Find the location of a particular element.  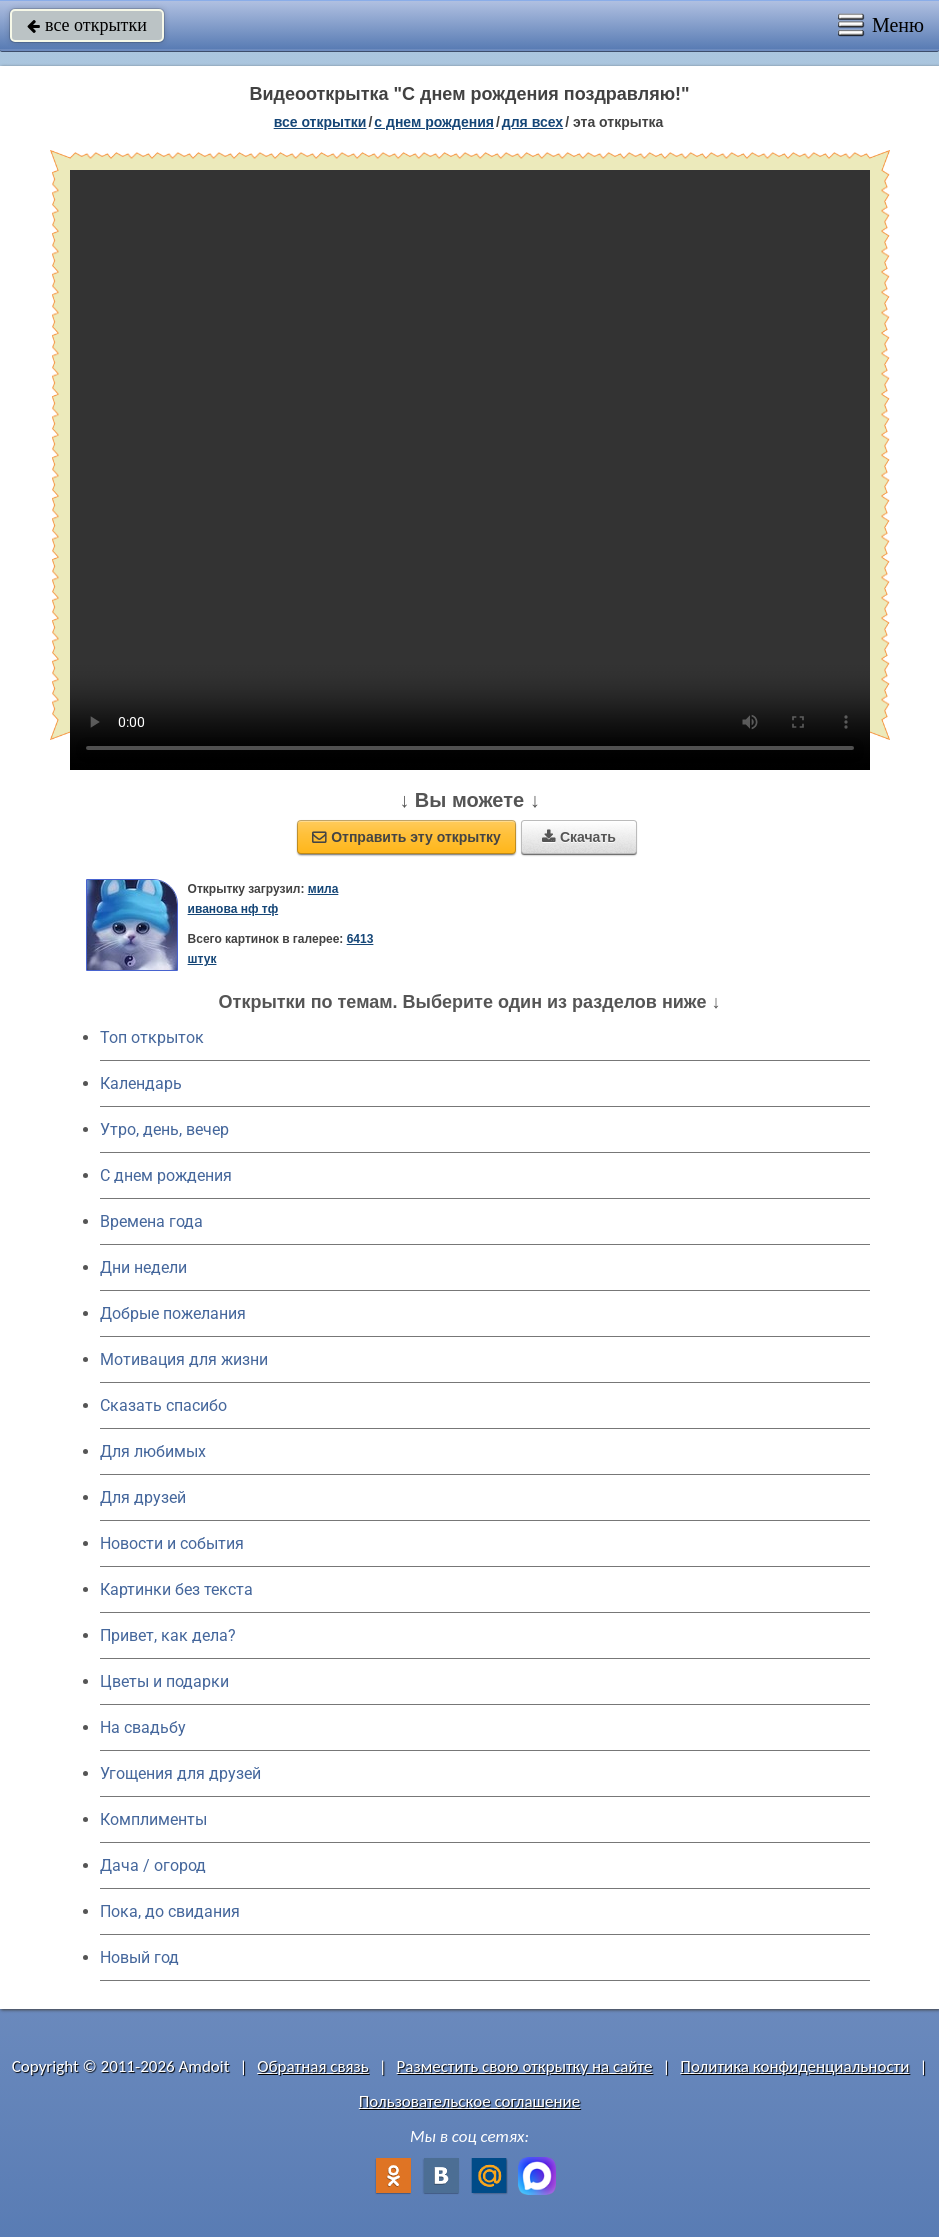

Обратная связь is located at coordinates (313, 2066).